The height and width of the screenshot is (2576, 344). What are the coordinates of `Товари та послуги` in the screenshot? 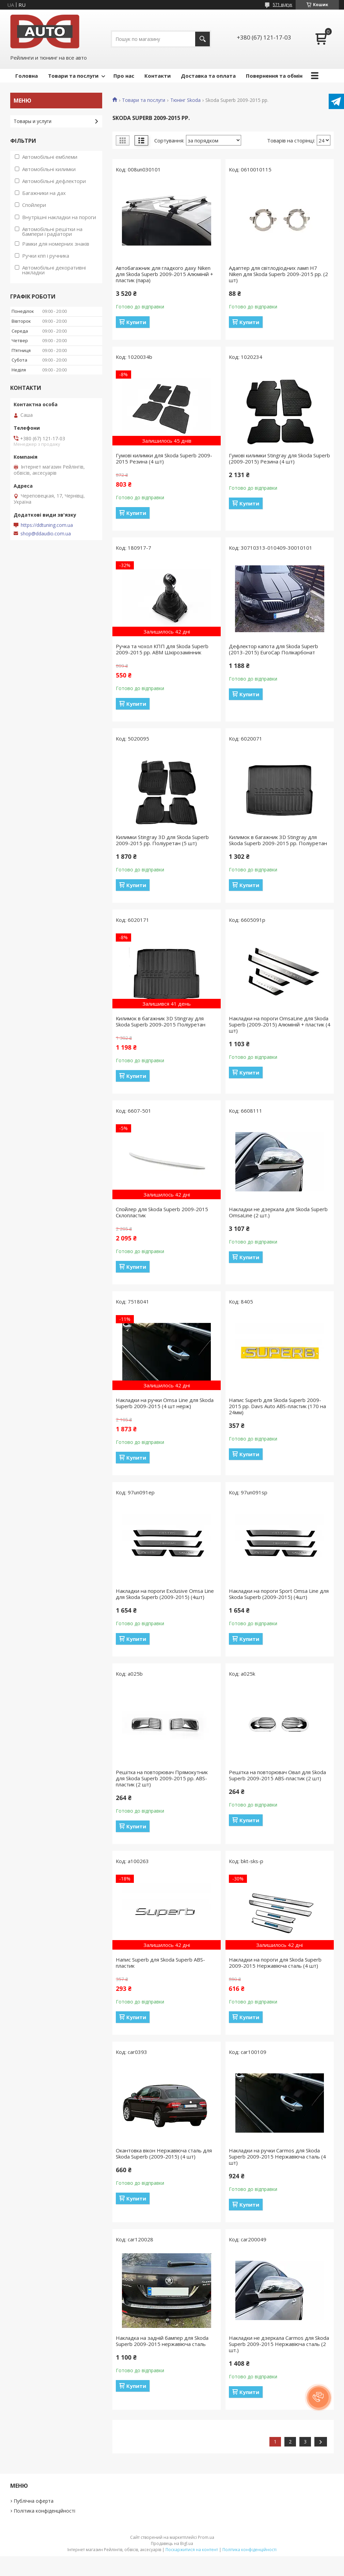 It's located at (73, 75).